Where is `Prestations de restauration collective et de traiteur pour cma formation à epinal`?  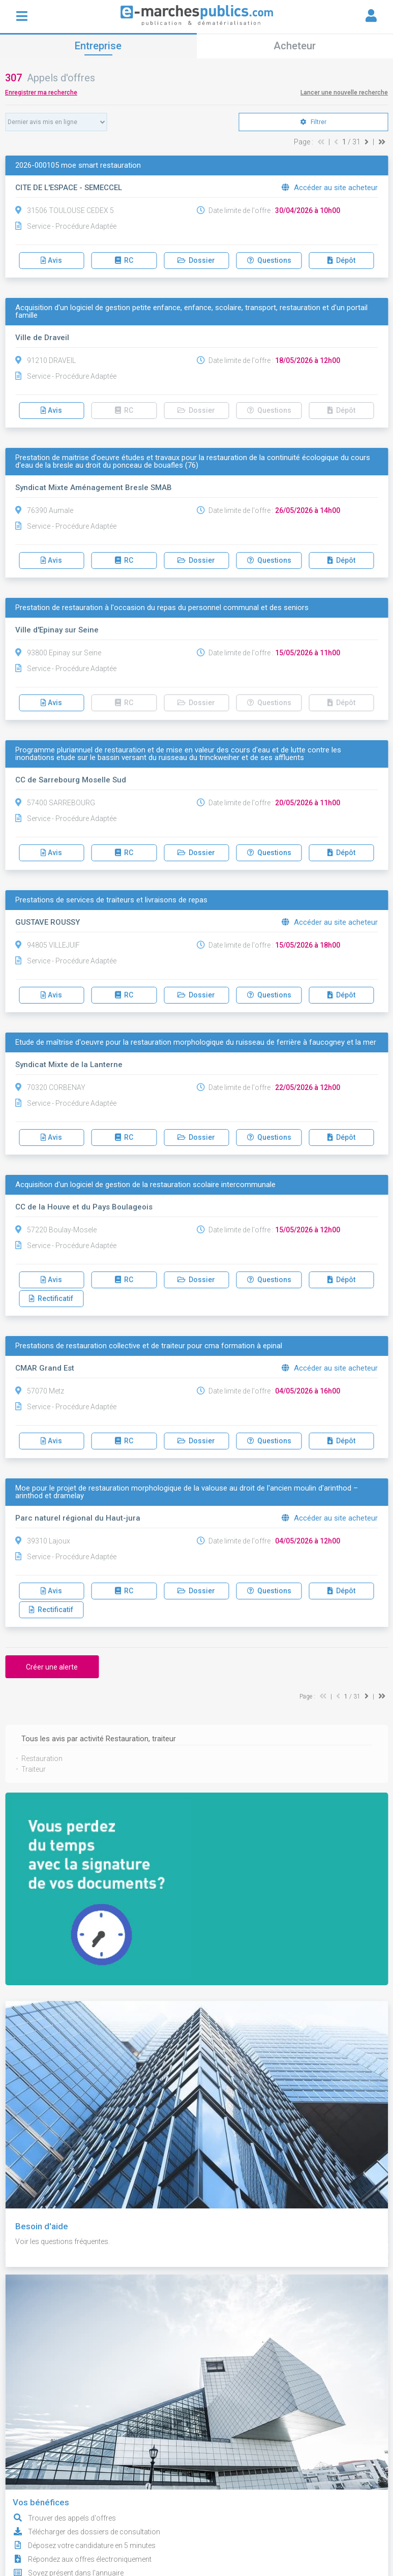 Prestations de restauration collective et de traiteur pour cma formation à epinal is located at coordinates (148, 1346).